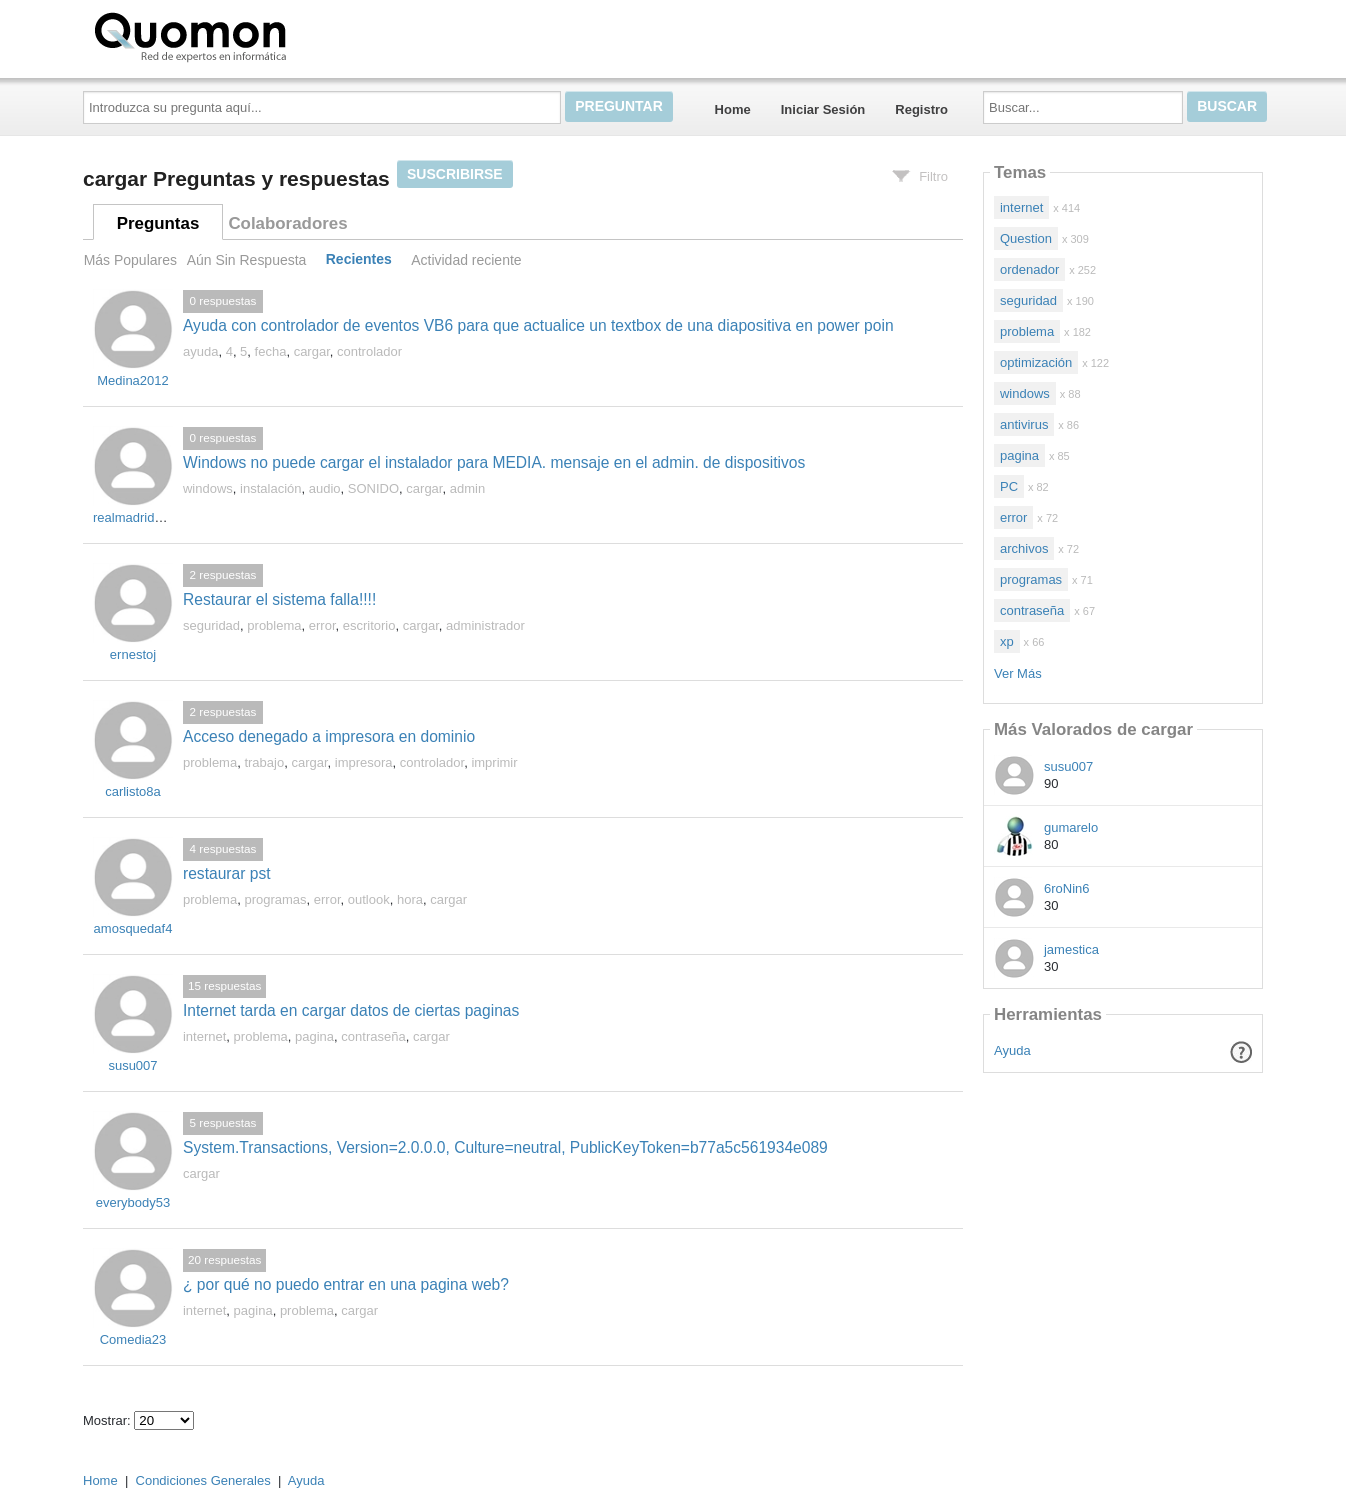  Describe the element at coordinates (274, 625) in the screenshot. I see `problema` at that location.